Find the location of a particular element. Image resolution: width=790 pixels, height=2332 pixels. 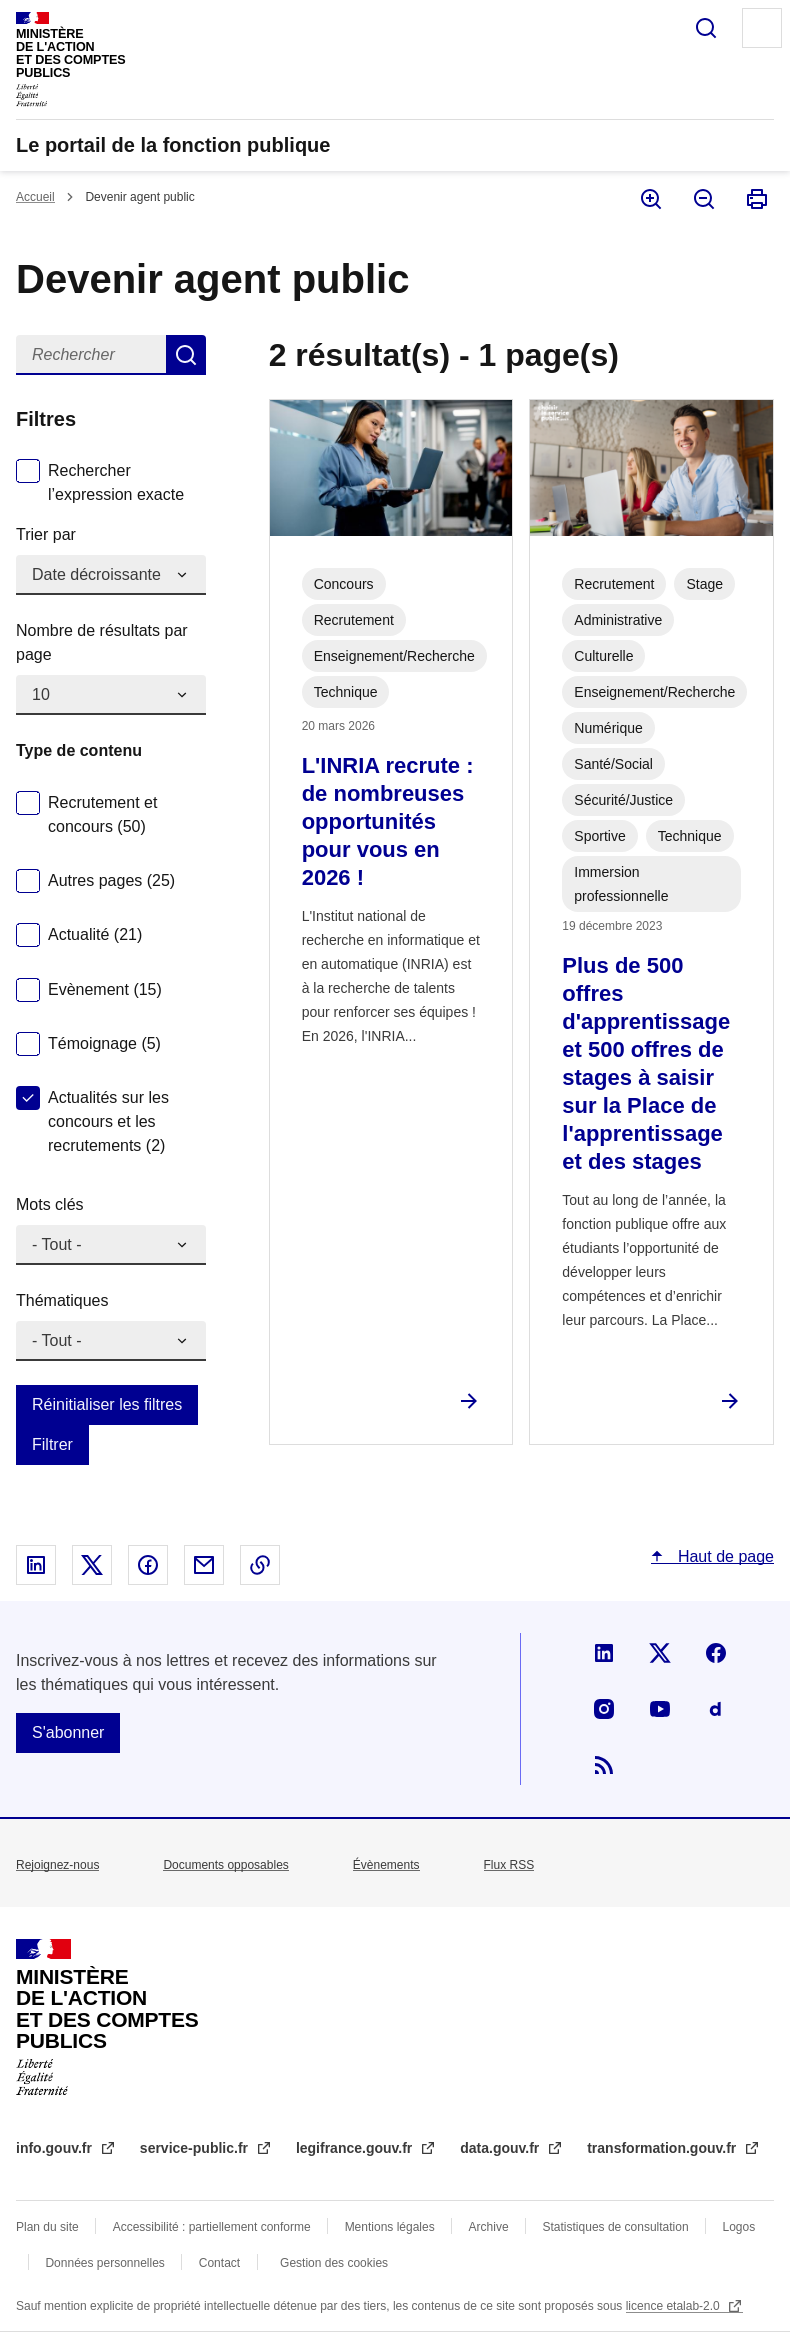

Archive is located at coordinates (489, 2227).